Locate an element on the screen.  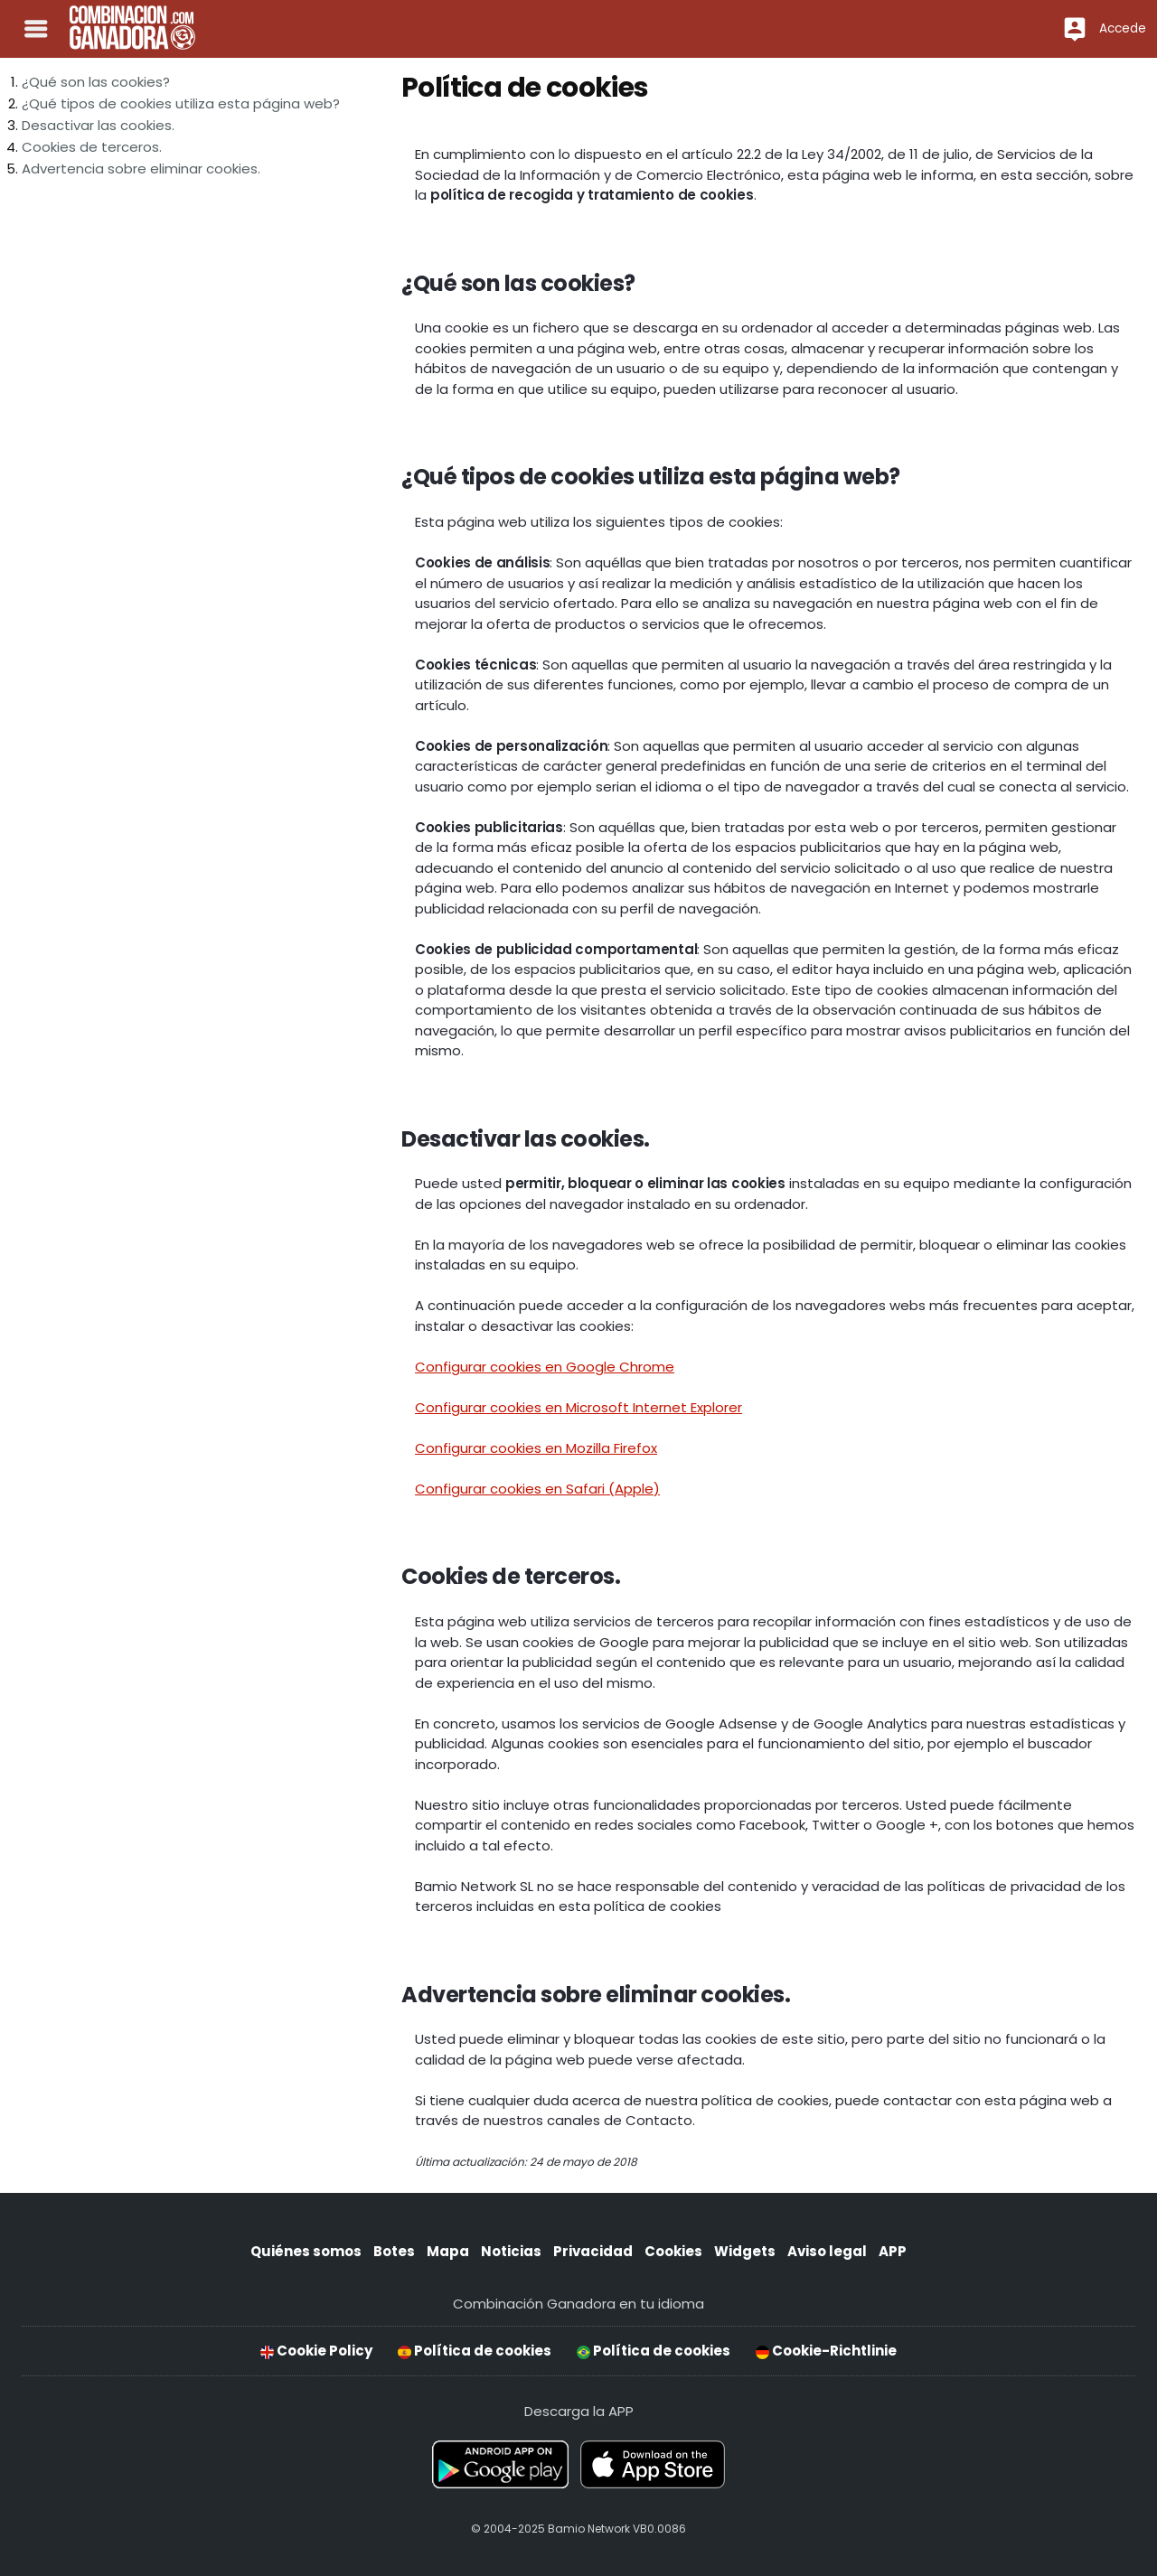
Política de cookies is located at coordinates (474, 2350).